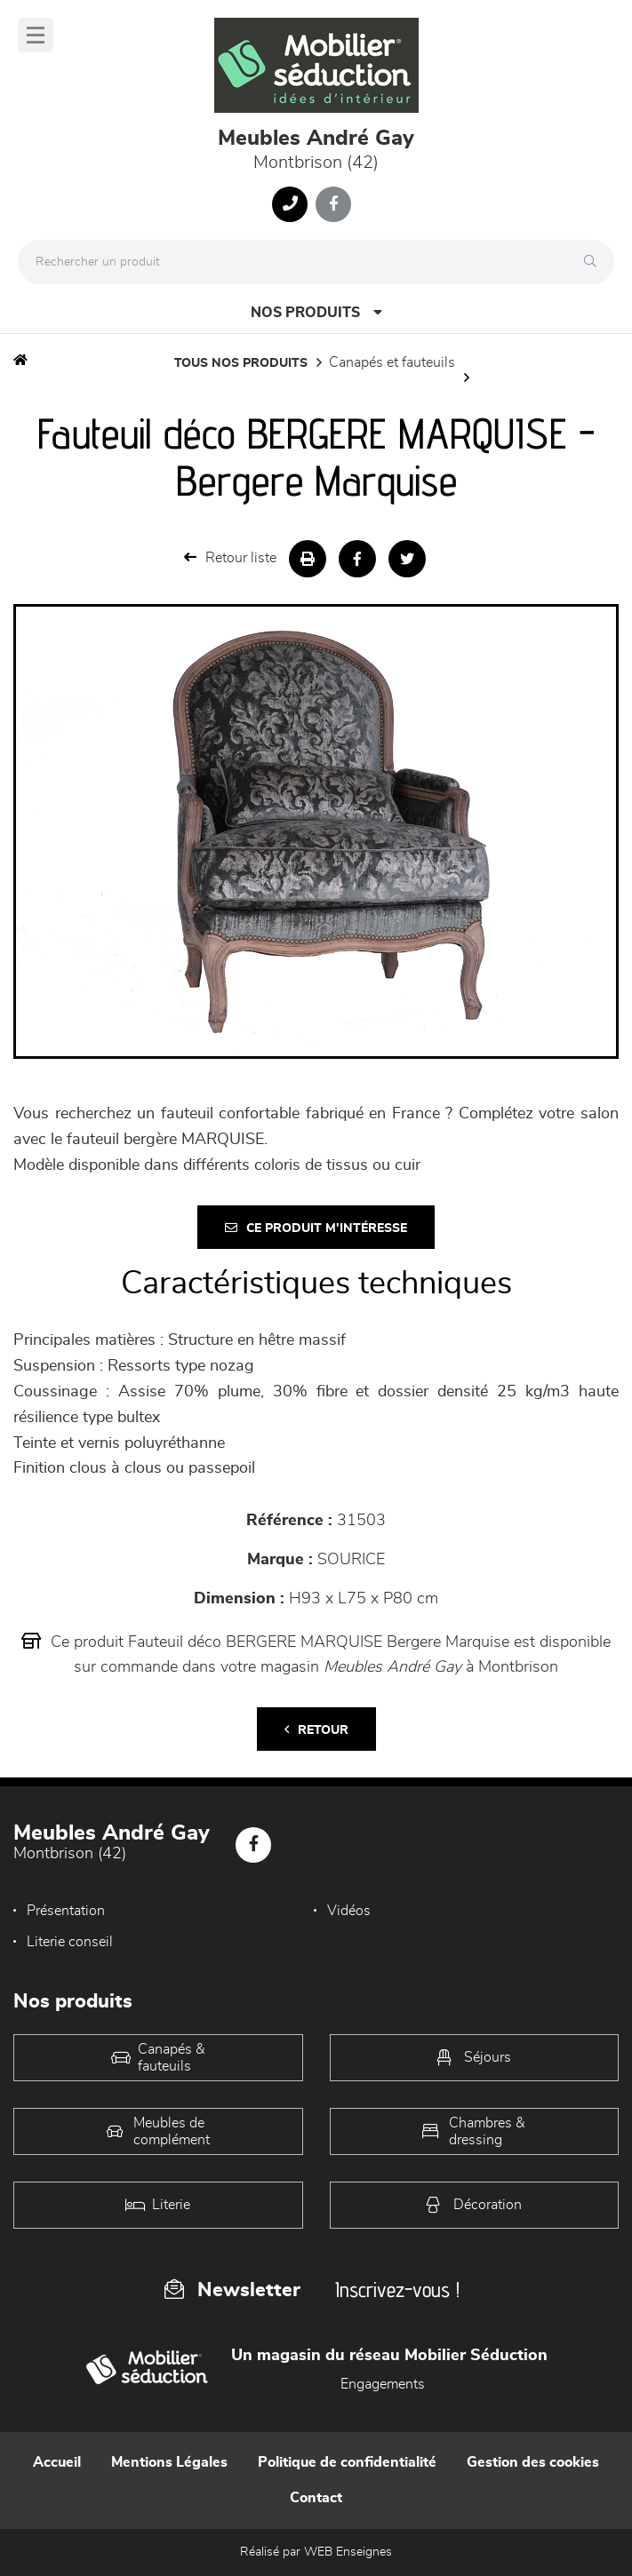 The height and width of the screenshot is (2576, 632). I want to click on Politique de confidentialité, so click(347, 2462).